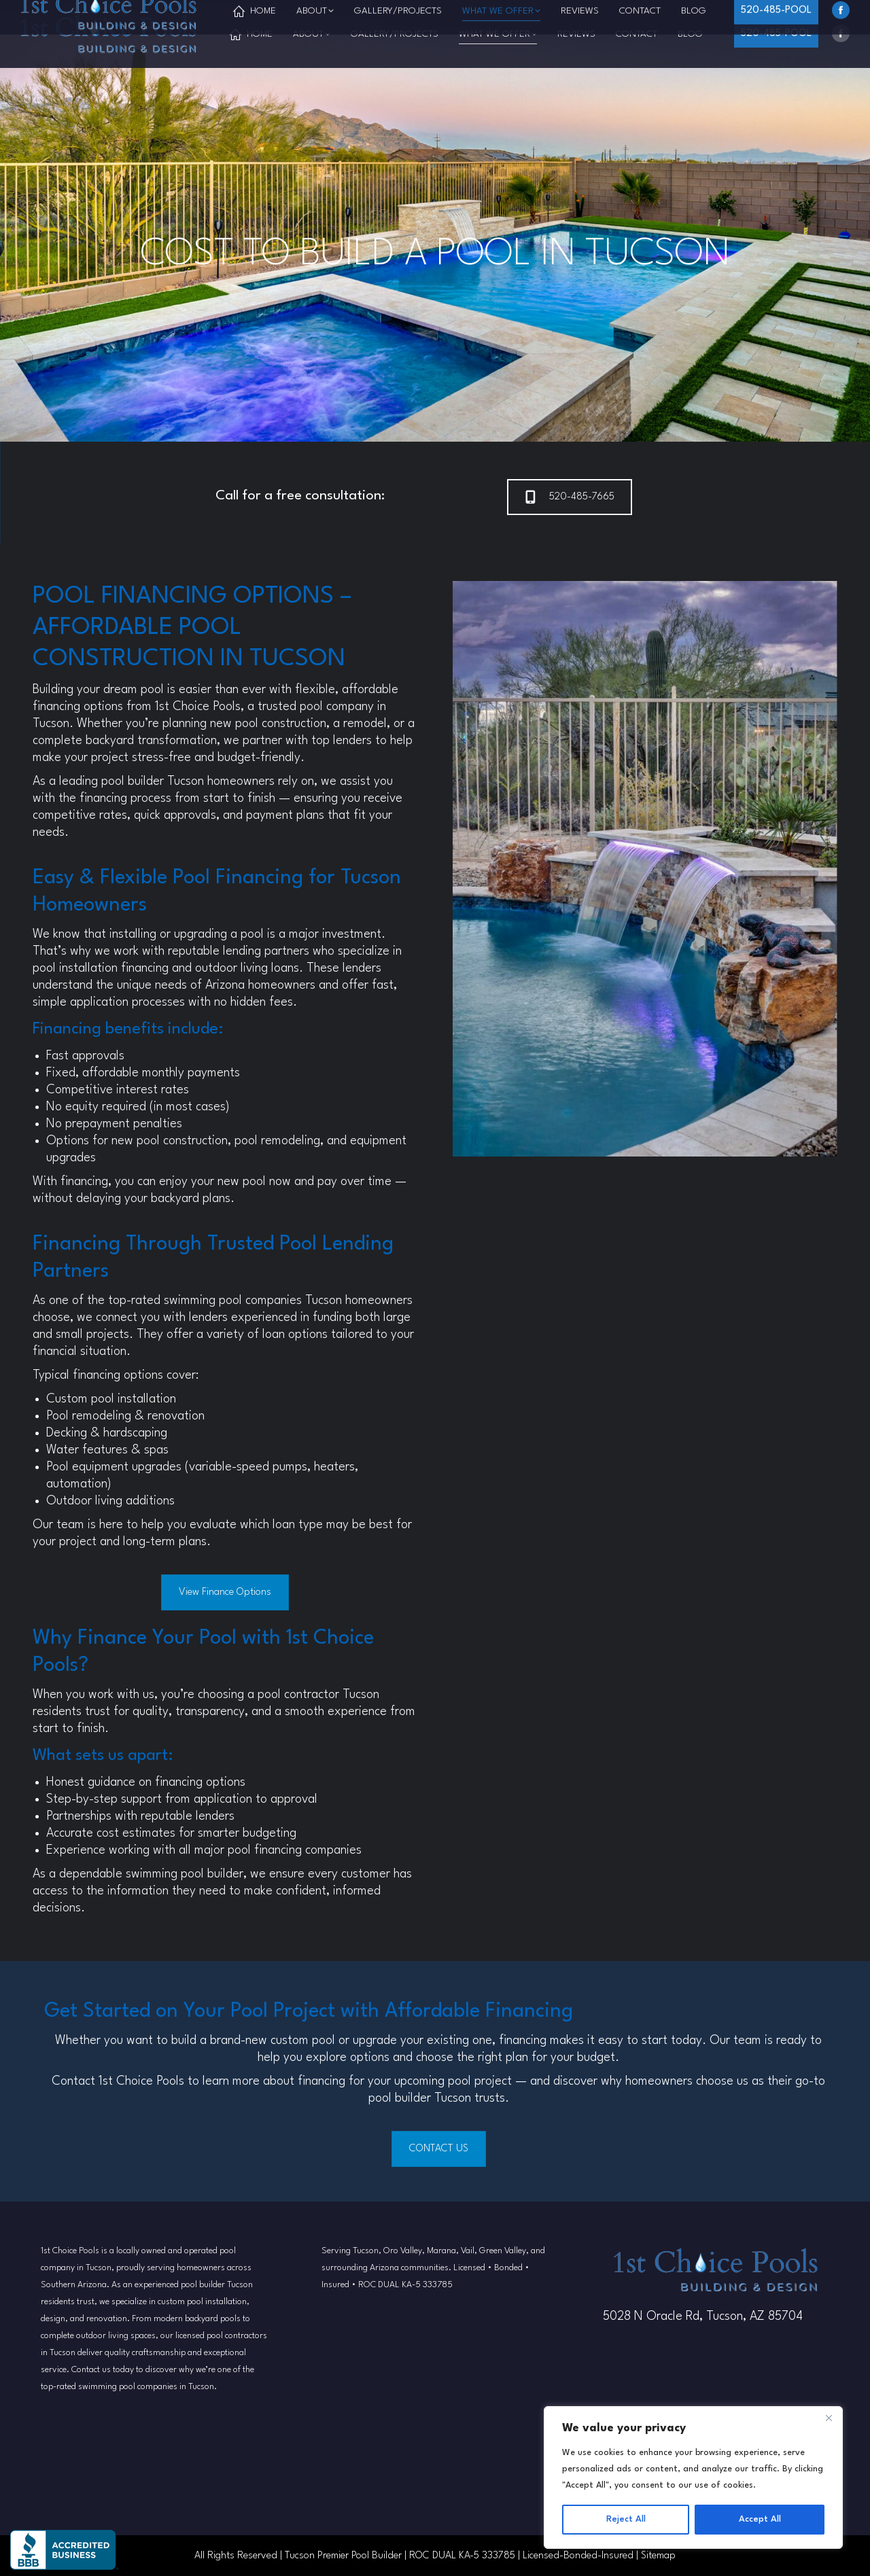  I want to click on Reject All, so click(626, 2519).